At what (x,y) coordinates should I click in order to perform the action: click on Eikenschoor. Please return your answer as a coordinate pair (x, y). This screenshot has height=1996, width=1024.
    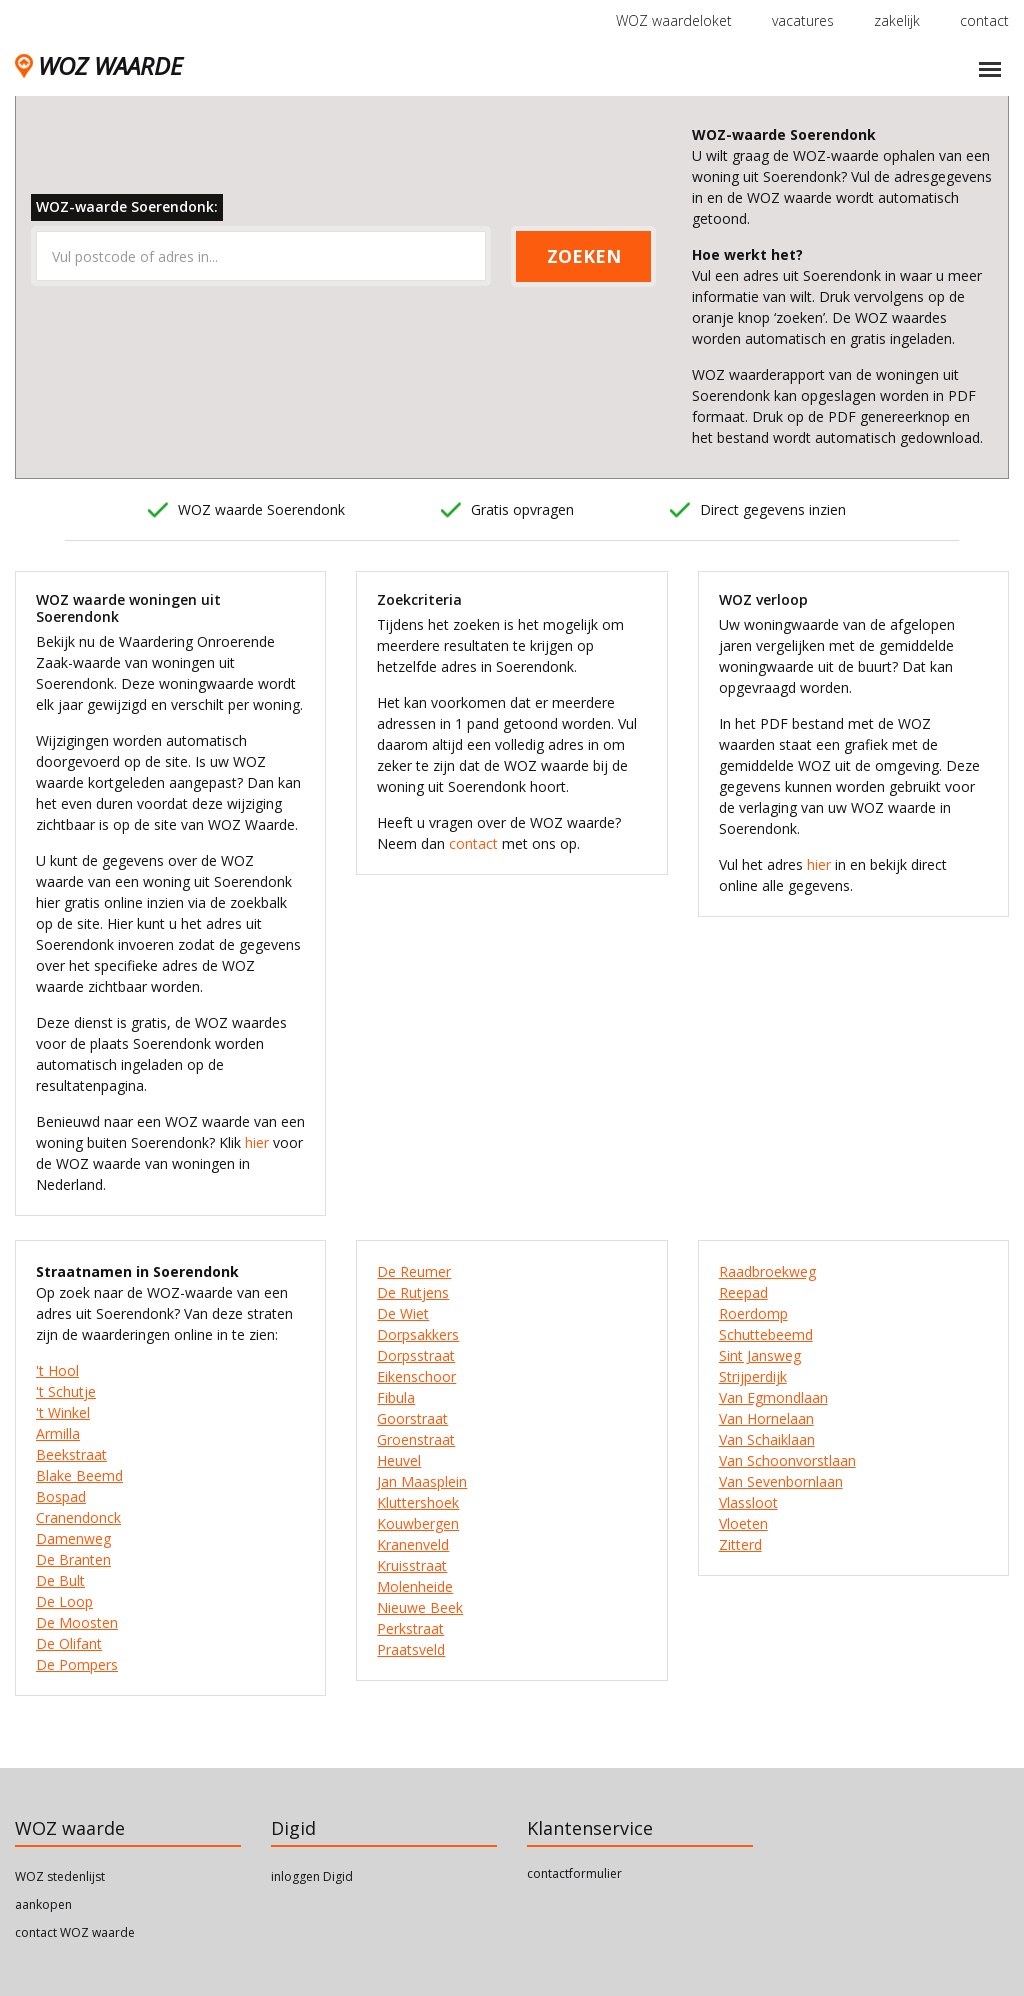
    Looking at the image, I should click on (416, 1376).